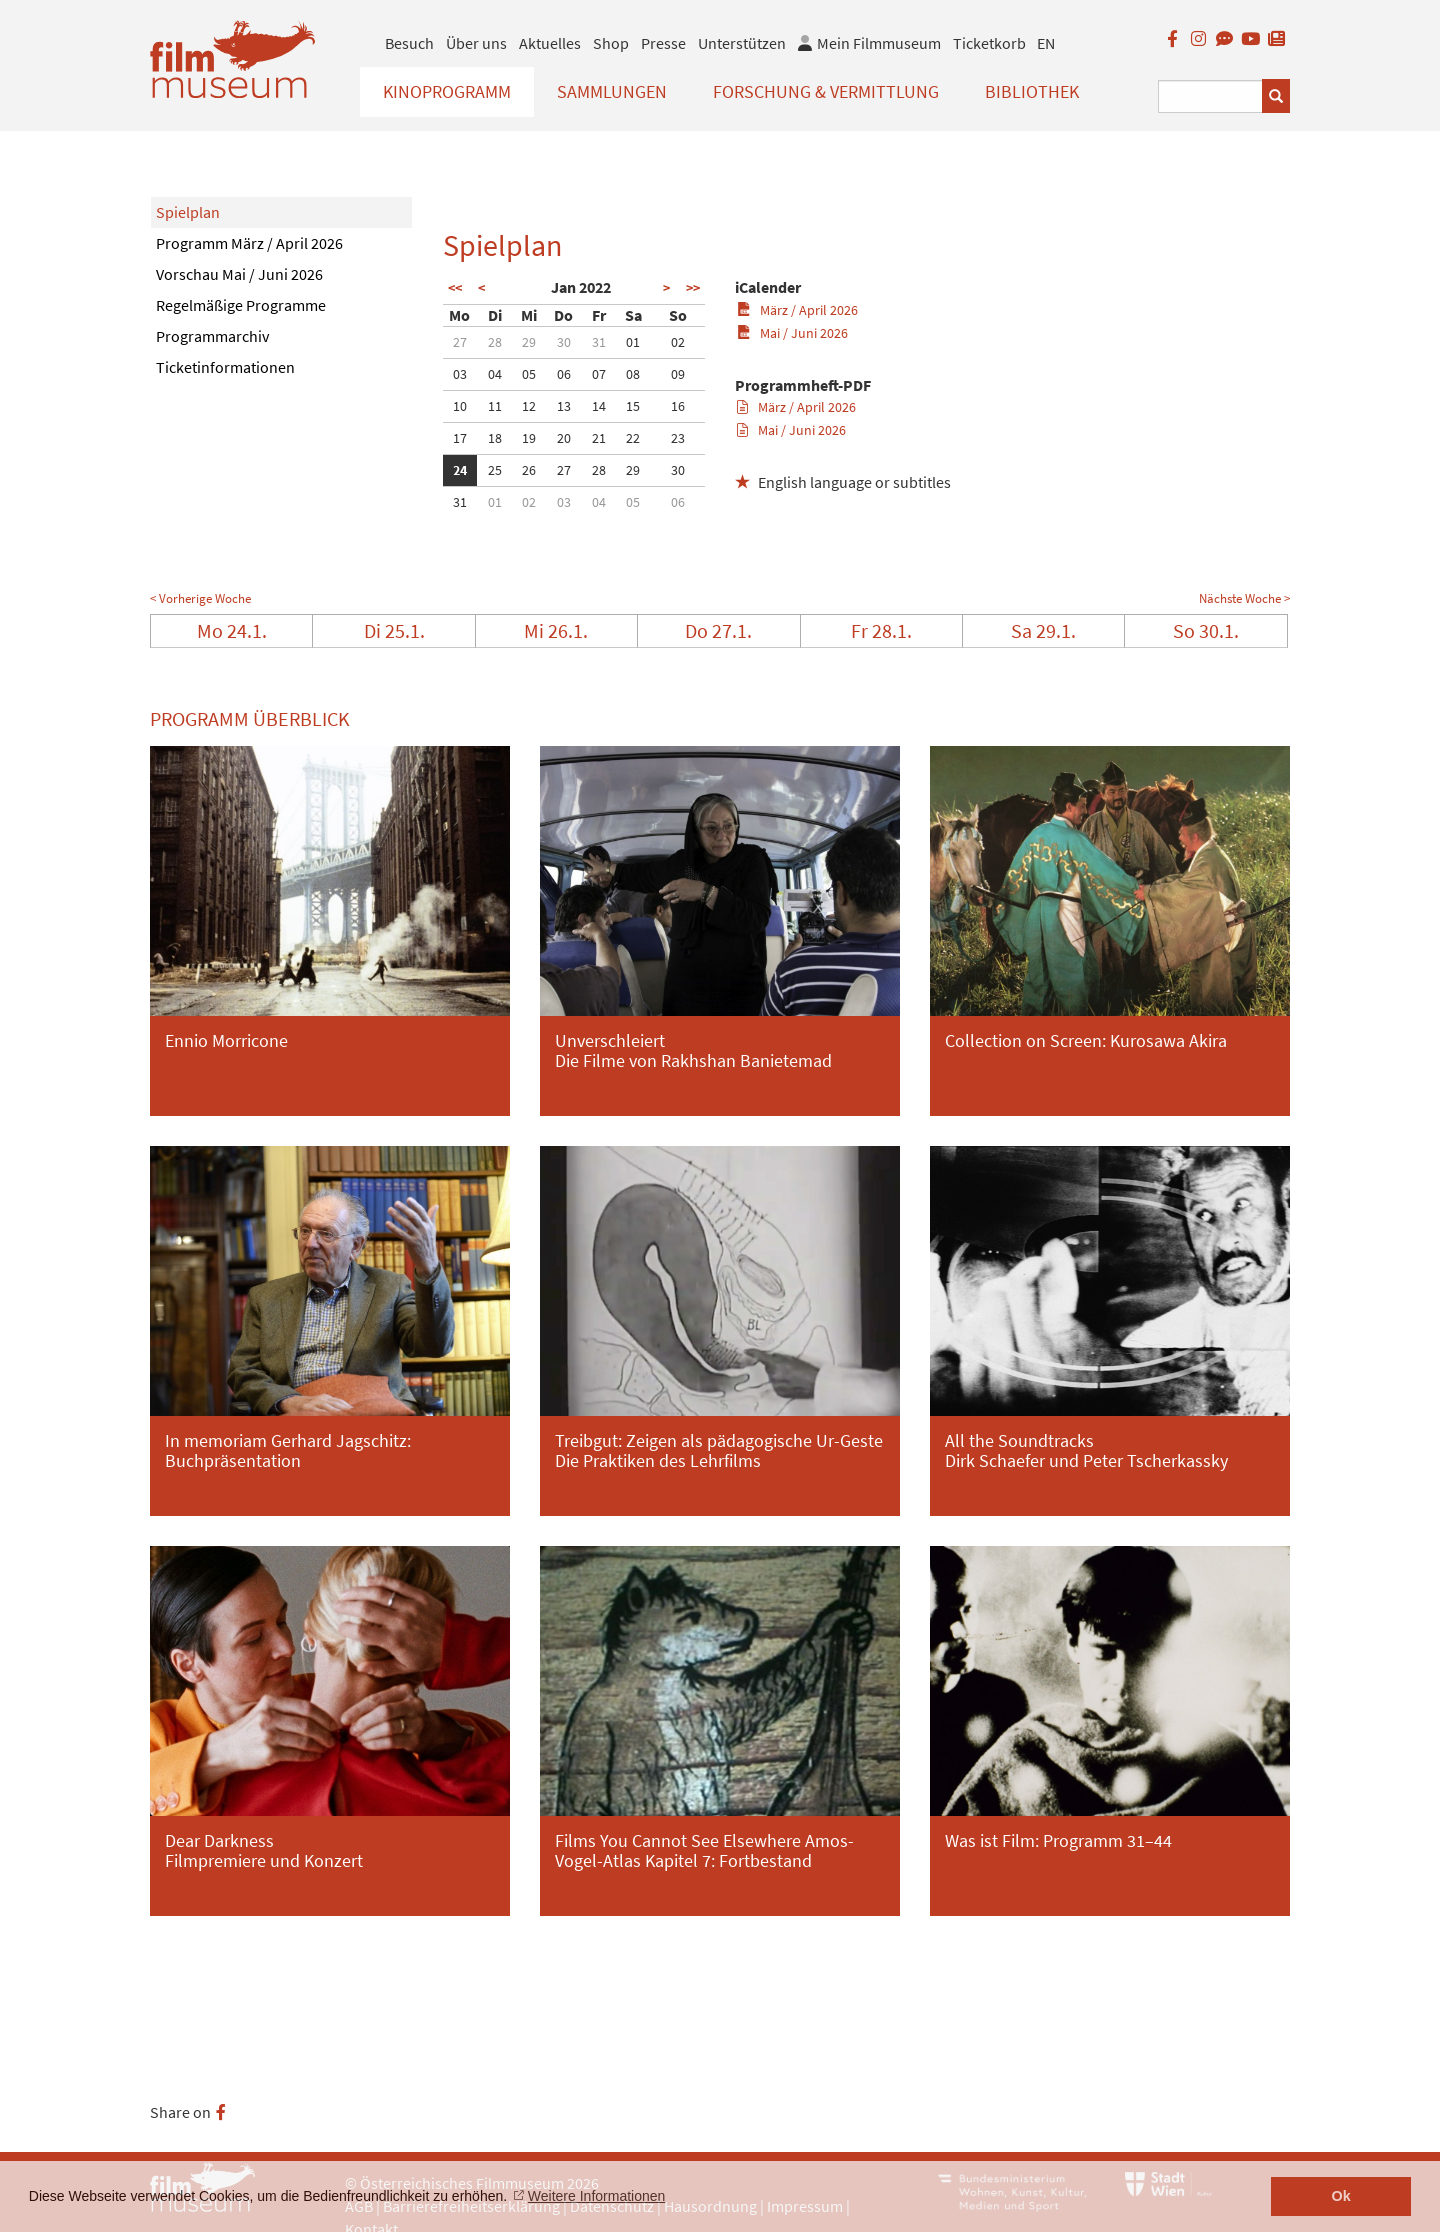 The width and height of the screenshot is (1440, 2232). What do you see at coordinates (1046, 43) in the screenshot?
I see `EN [englisch]` at bounding box center [1046, 43].